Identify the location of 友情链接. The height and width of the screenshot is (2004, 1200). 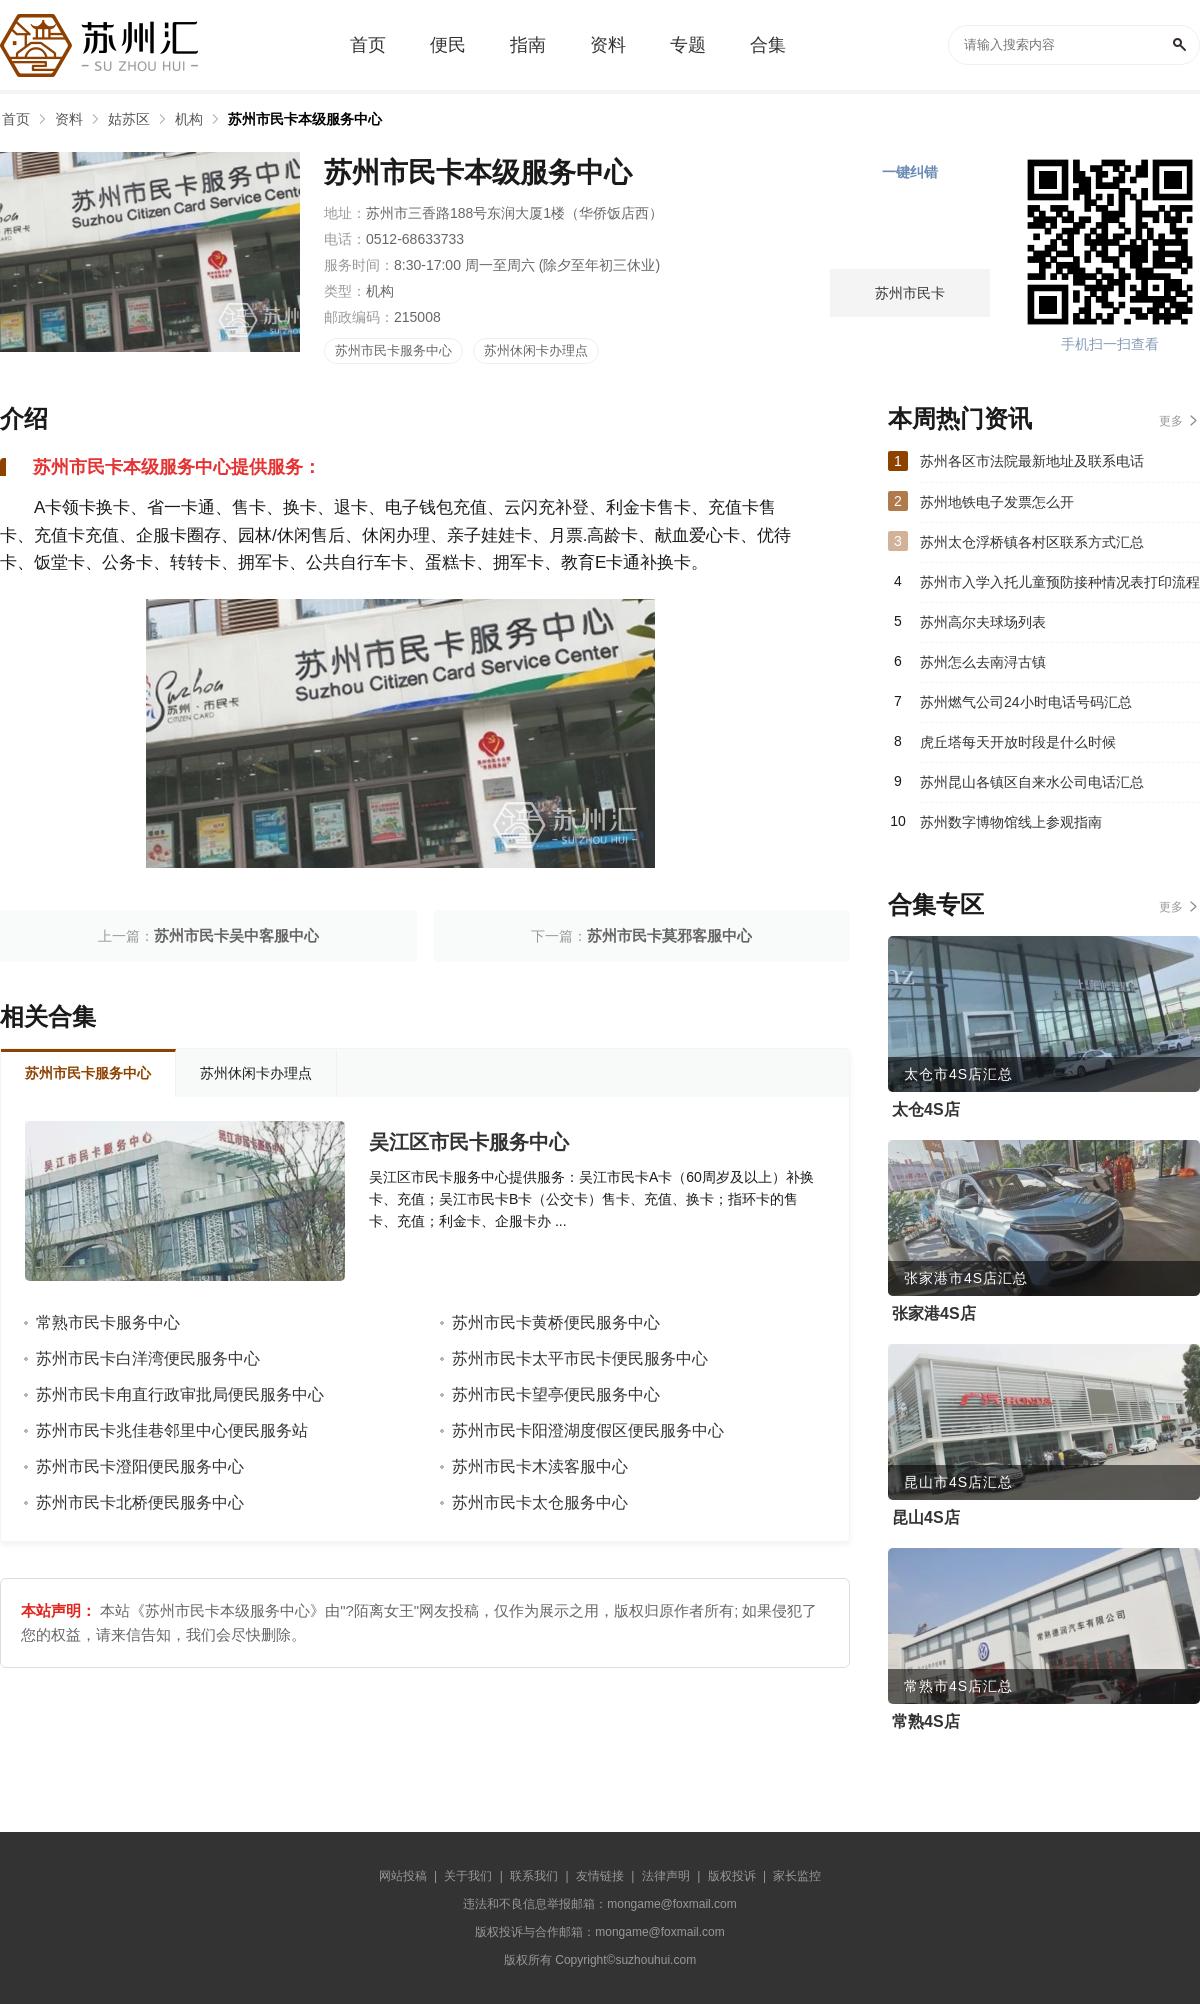
(600, 1876).